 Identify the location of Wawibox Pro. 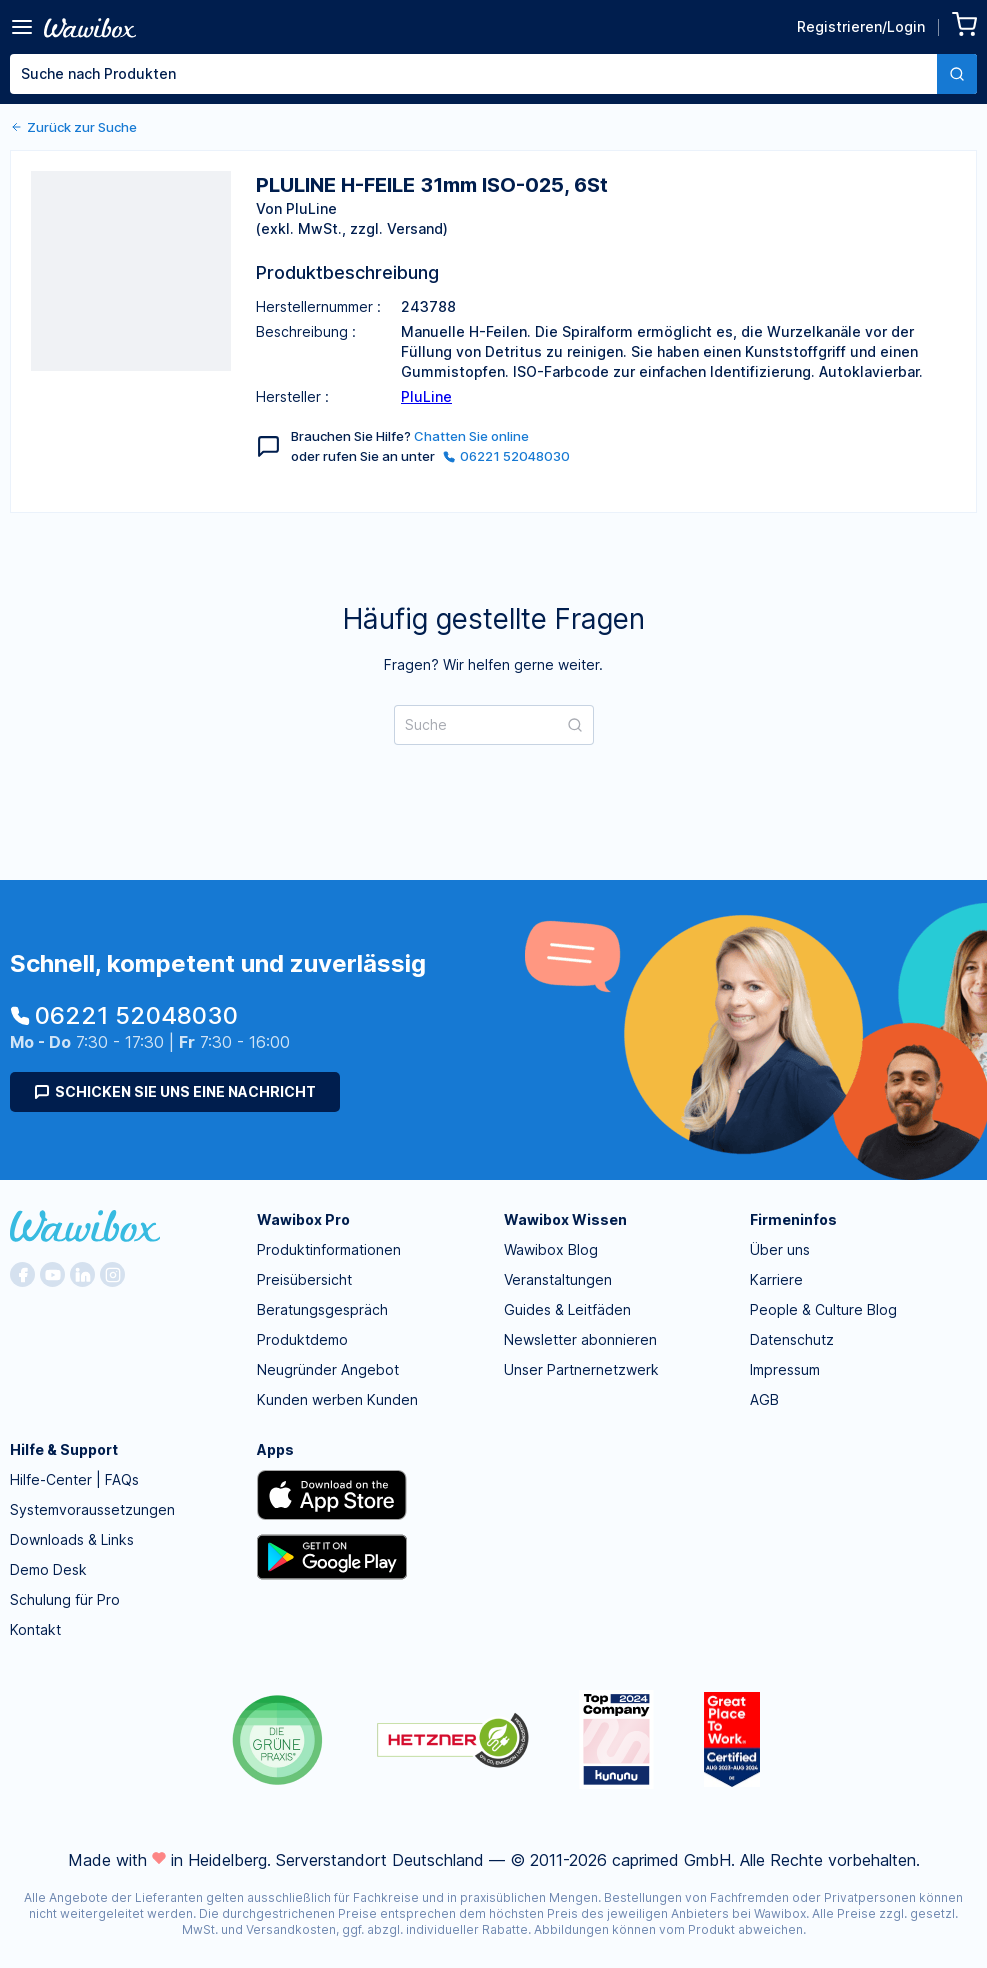
(303, 1219).